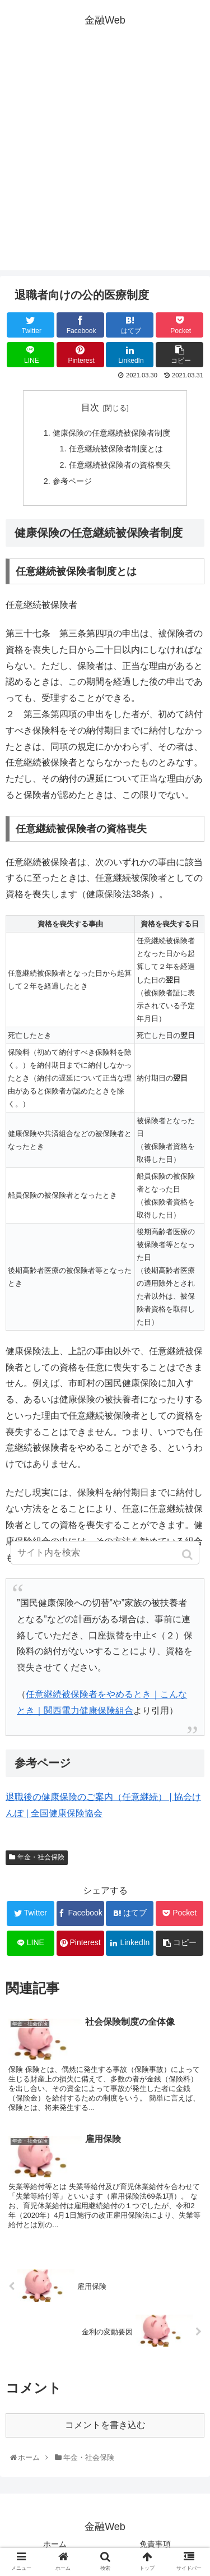 The height and width of the screenshot is (2576, 210). Describe the element at coordinates (105, 2425) in the screenshot. I see `コメントを書き込む` at that location.